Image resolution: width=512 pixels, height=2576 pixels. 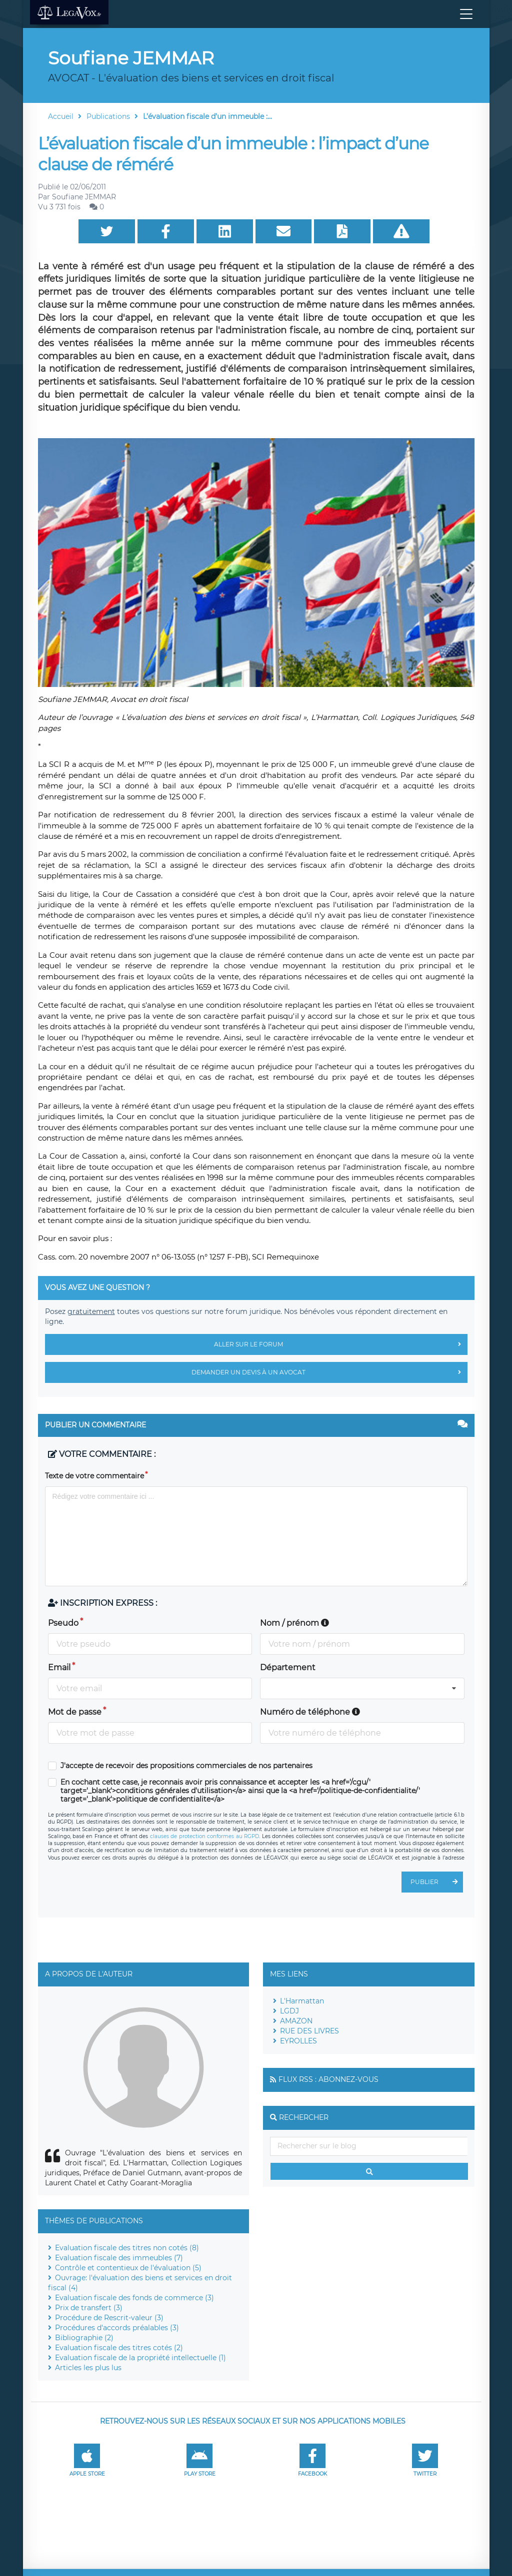 What do you see at coordinates (84, 2337) in the screenshot?
I see `Bibliographie (2)` at bounding box center [84, 2337].